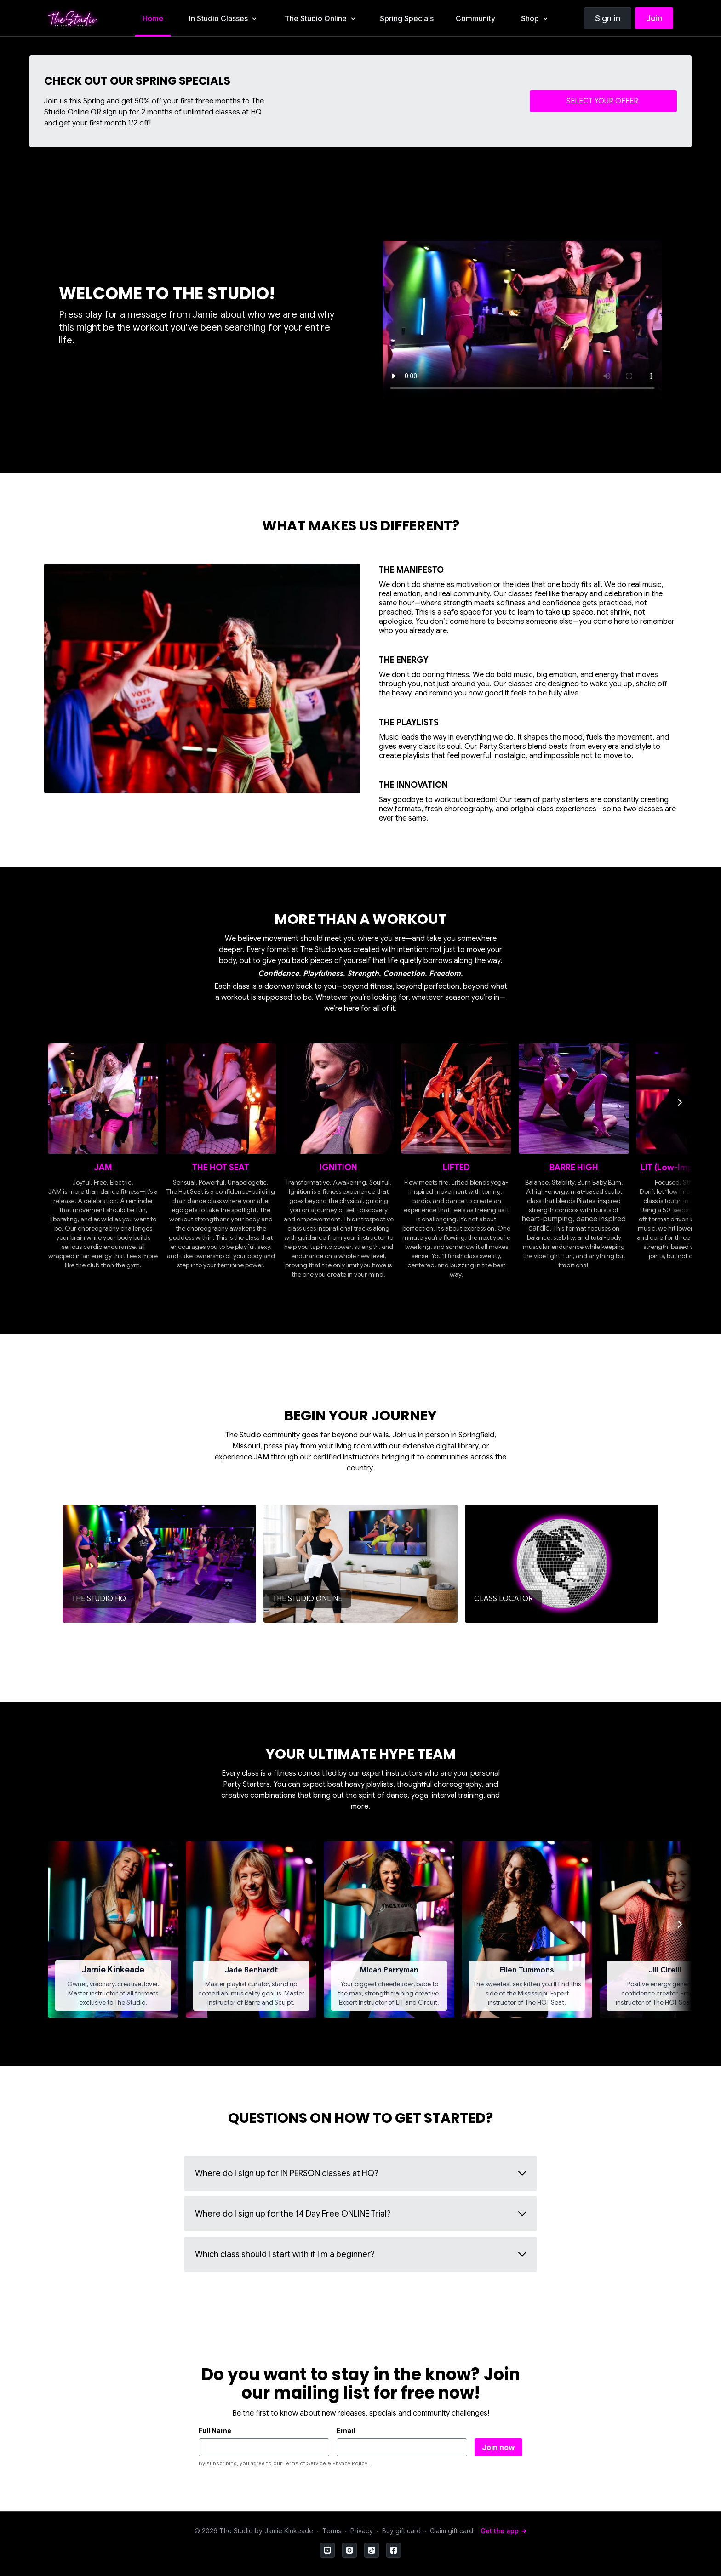  Describe the element at coordinates (304, 2463) in the screenshot. I see `Terms of Service` at that location.